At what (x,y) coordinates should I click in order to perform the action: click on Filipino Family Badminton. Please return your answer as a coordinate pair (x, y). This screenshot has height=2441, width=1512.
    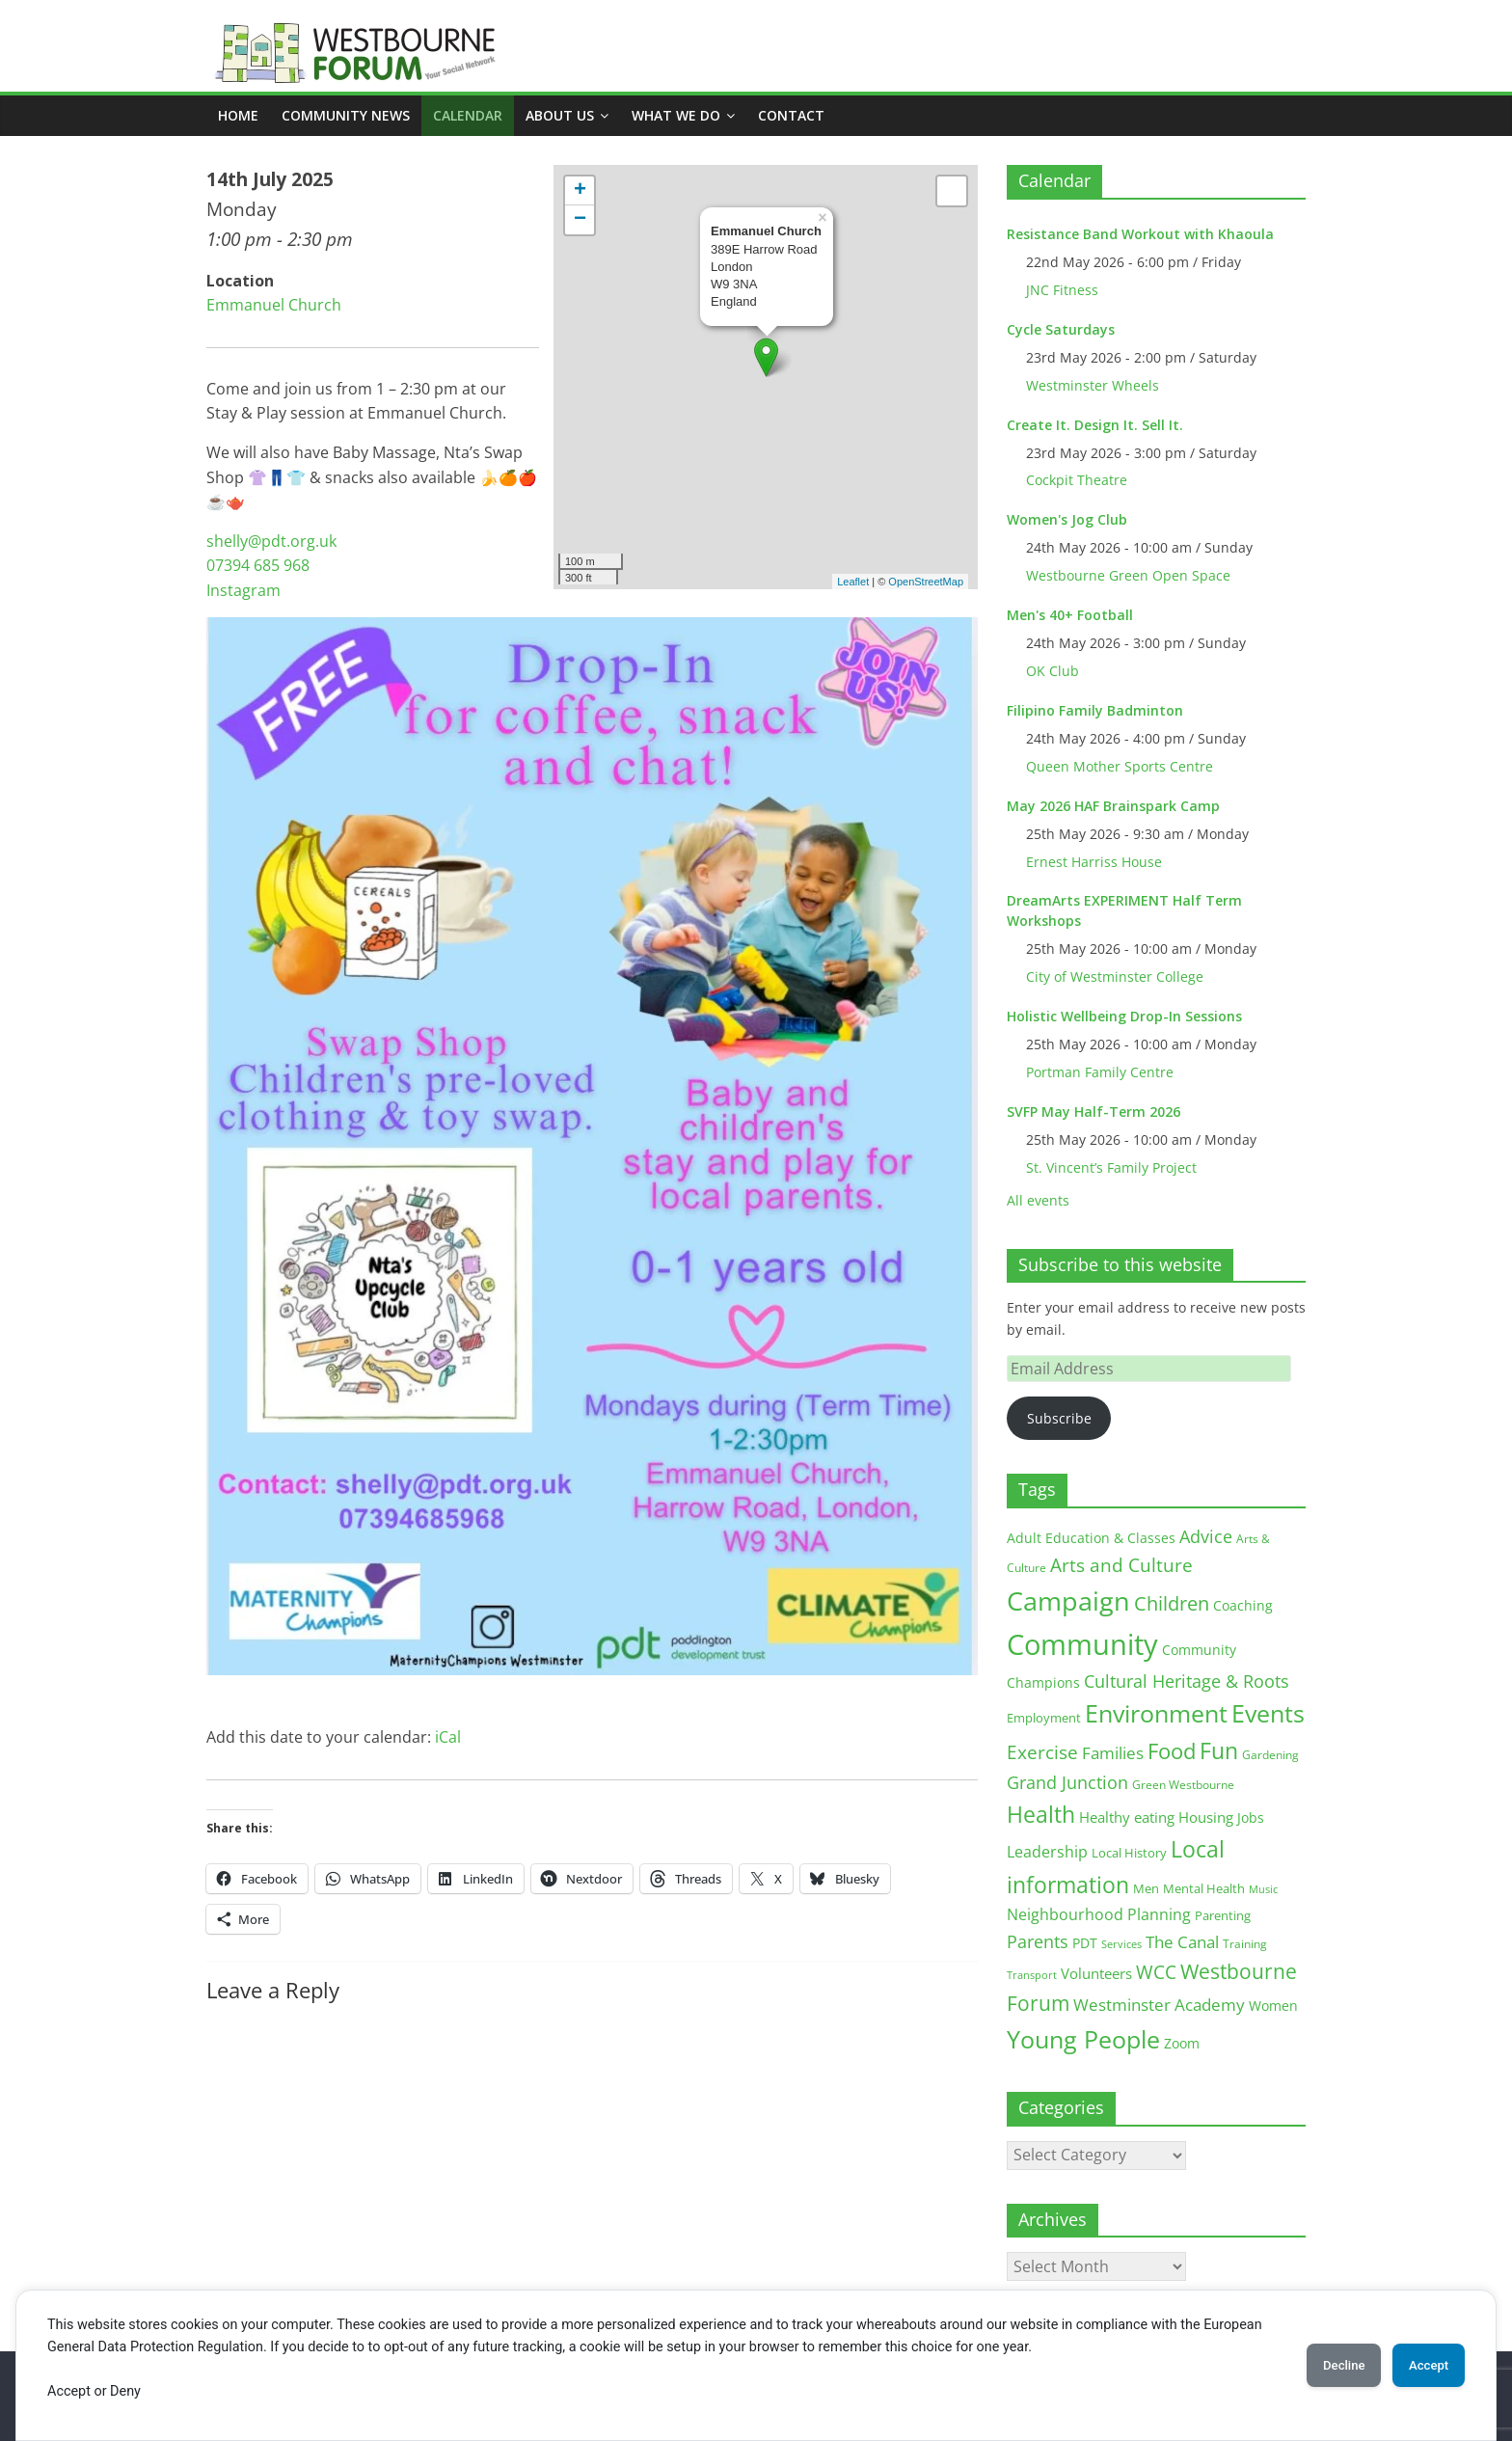
    Looking at the image, I should click on (1095, 710).